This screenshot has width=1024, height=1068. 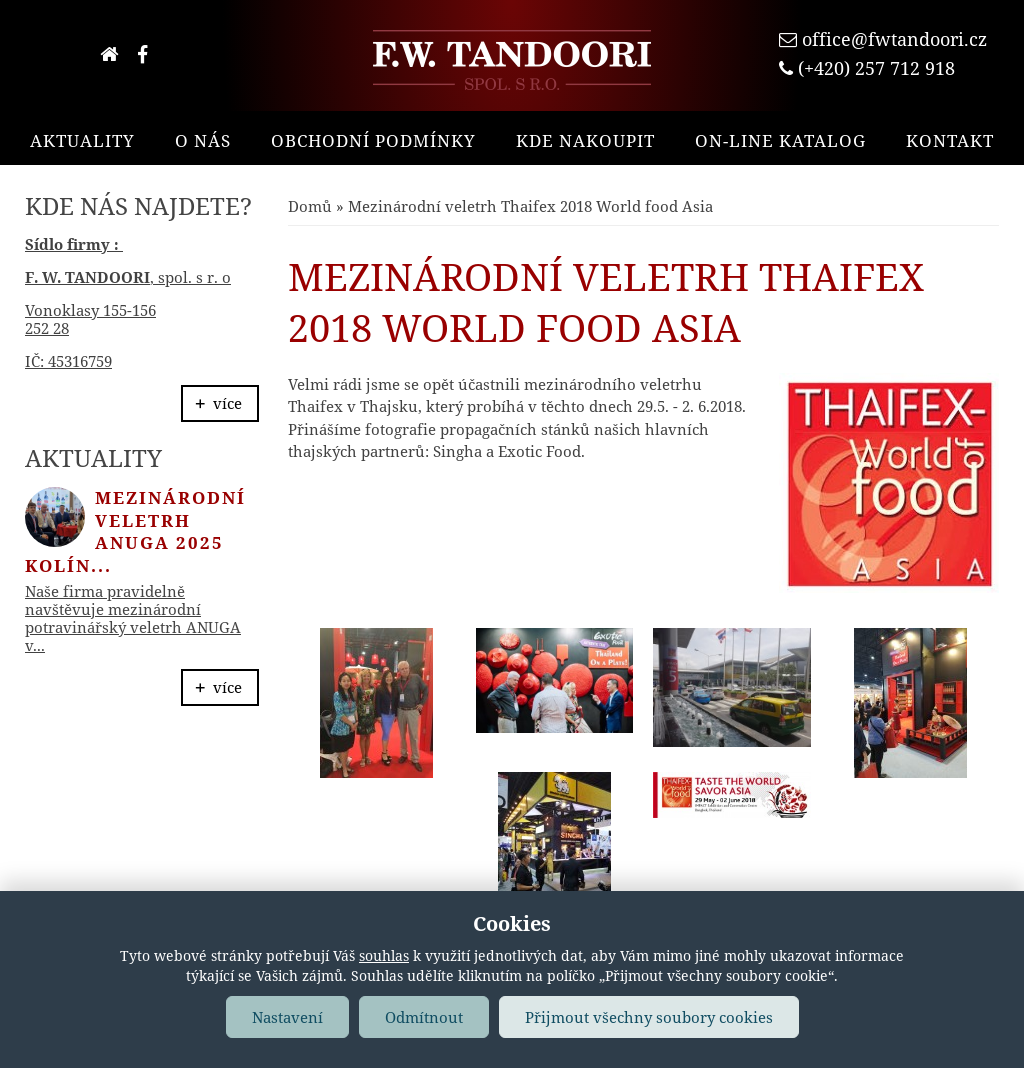 What do you see at coordinates (950, 140) in the screenshot?
I see `Kontakt` at bounding box center [950, 140].